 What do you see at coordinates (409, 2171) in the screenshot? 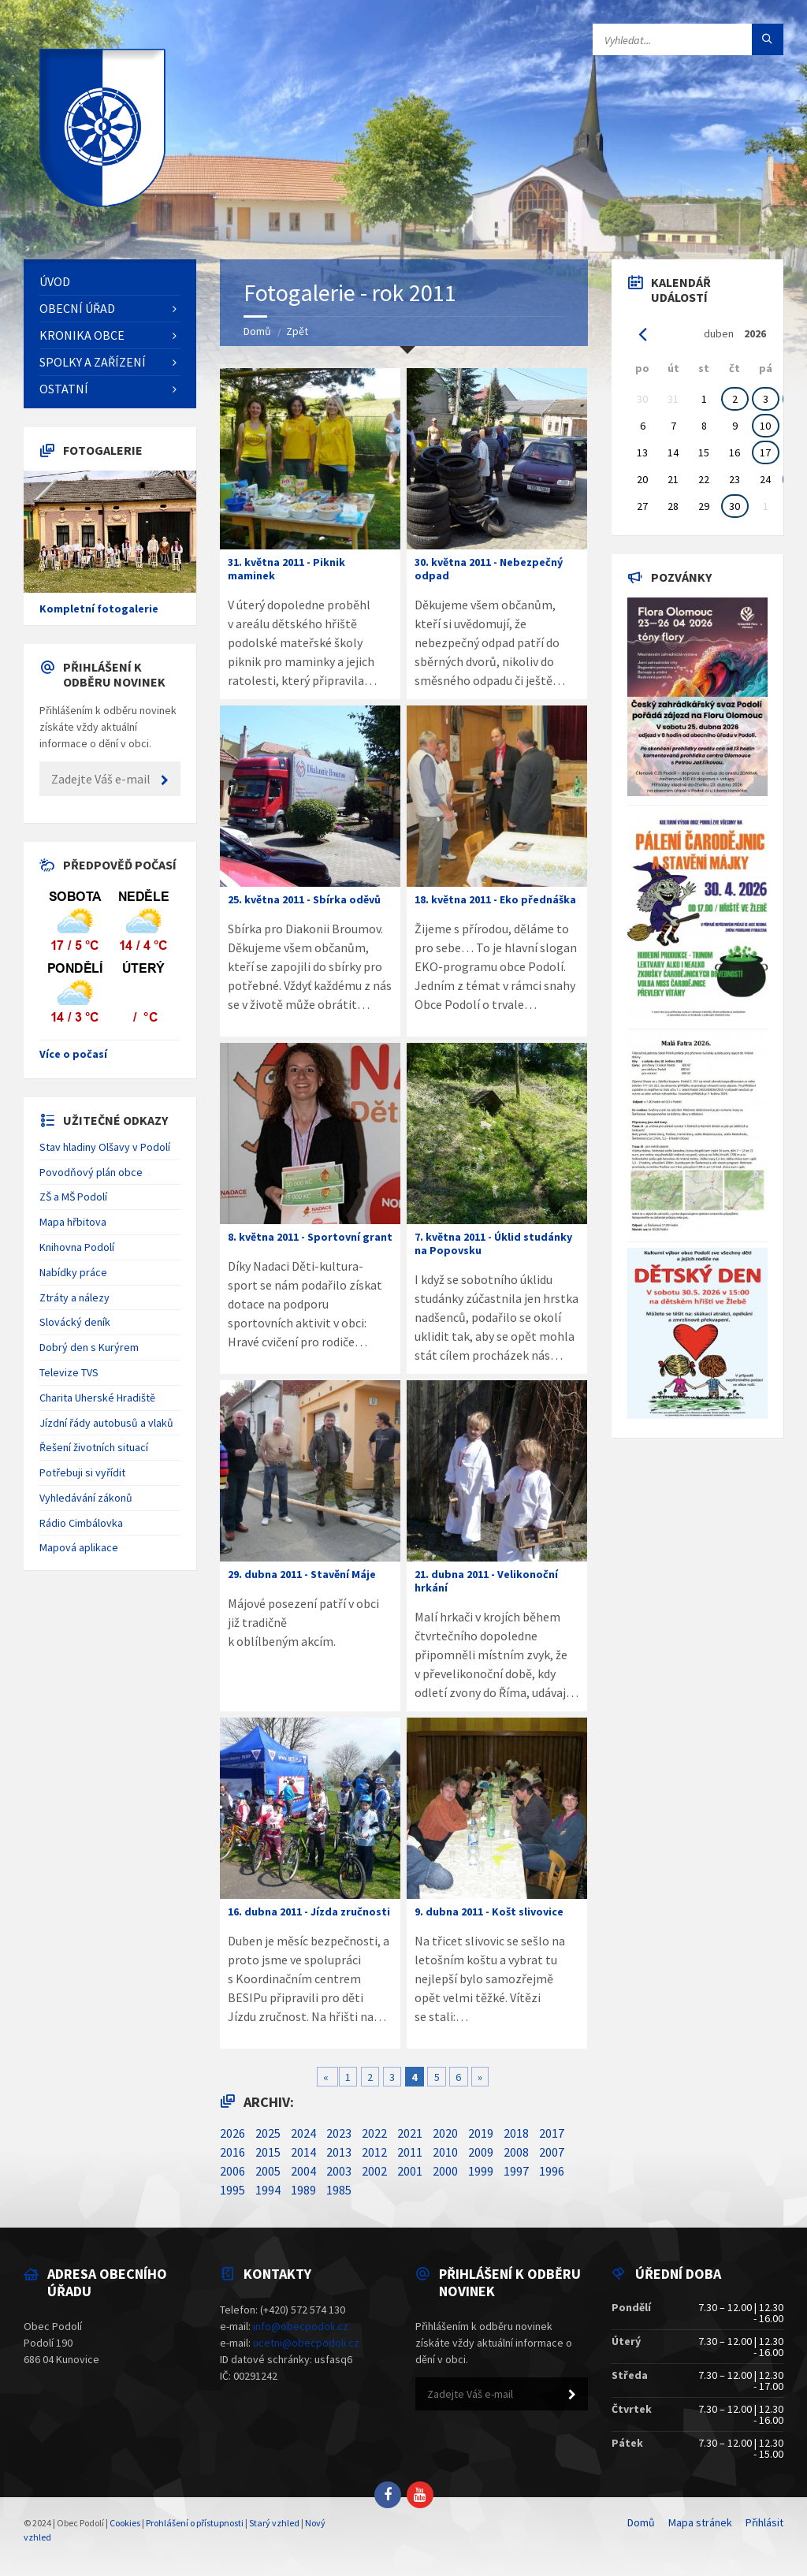
I see `2001` at bounding box center [409, 2171].